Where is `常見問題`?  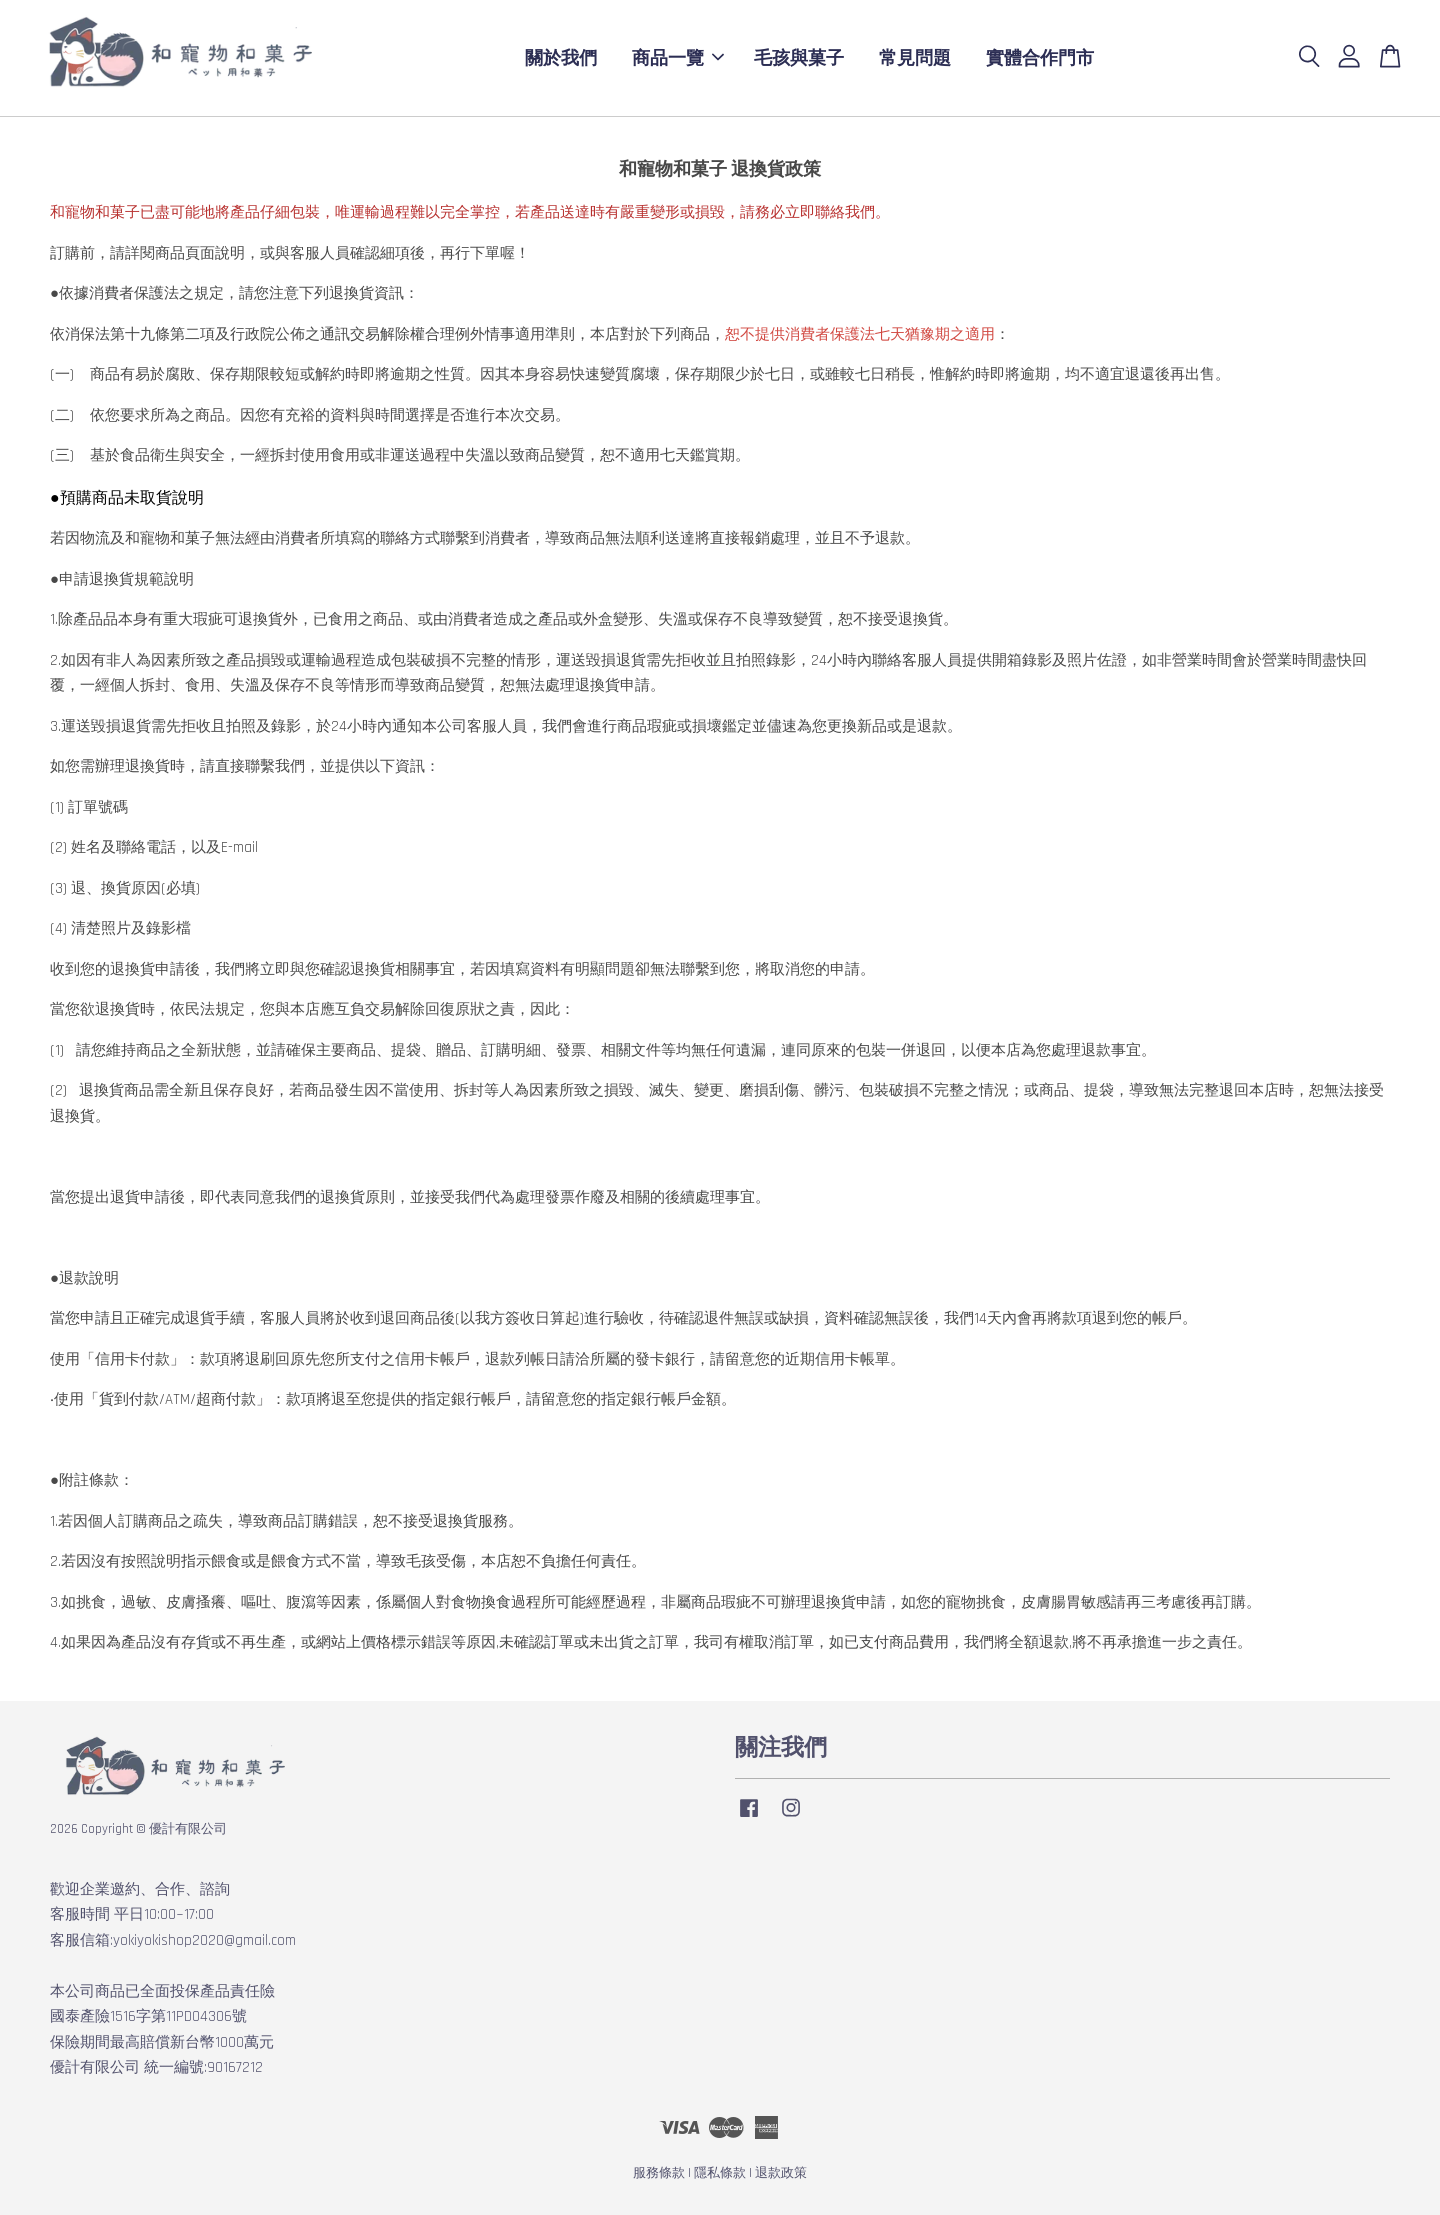
常見問題 is located at coordinates (915, 58).